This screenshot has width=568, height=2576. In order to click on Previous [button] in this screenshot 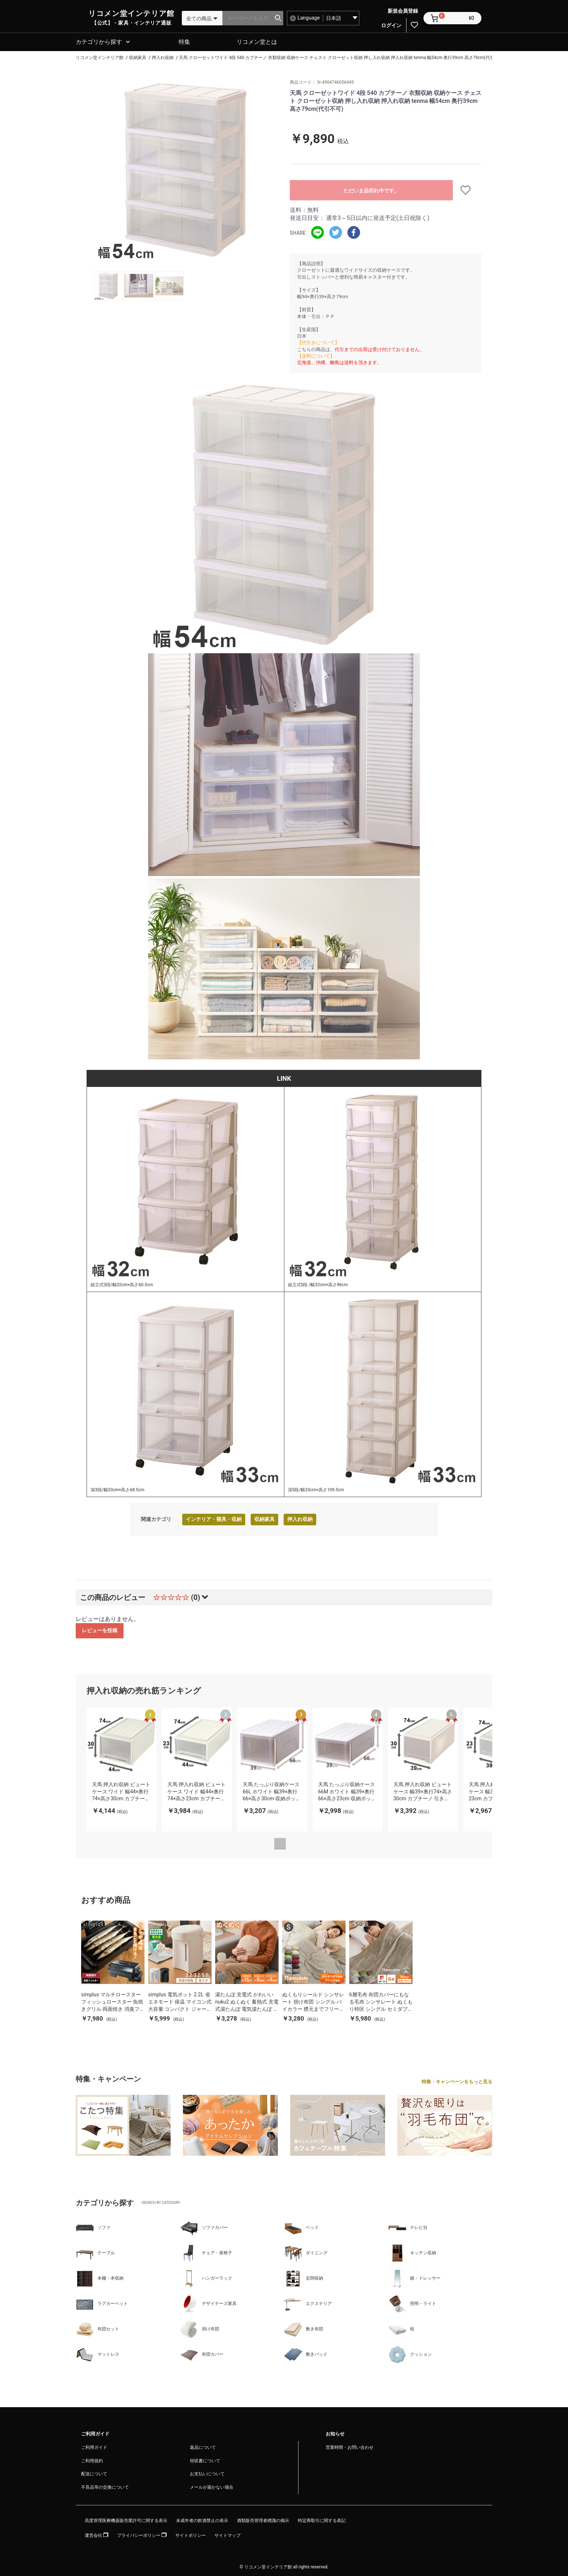, I will do `click(280, 1842)`.